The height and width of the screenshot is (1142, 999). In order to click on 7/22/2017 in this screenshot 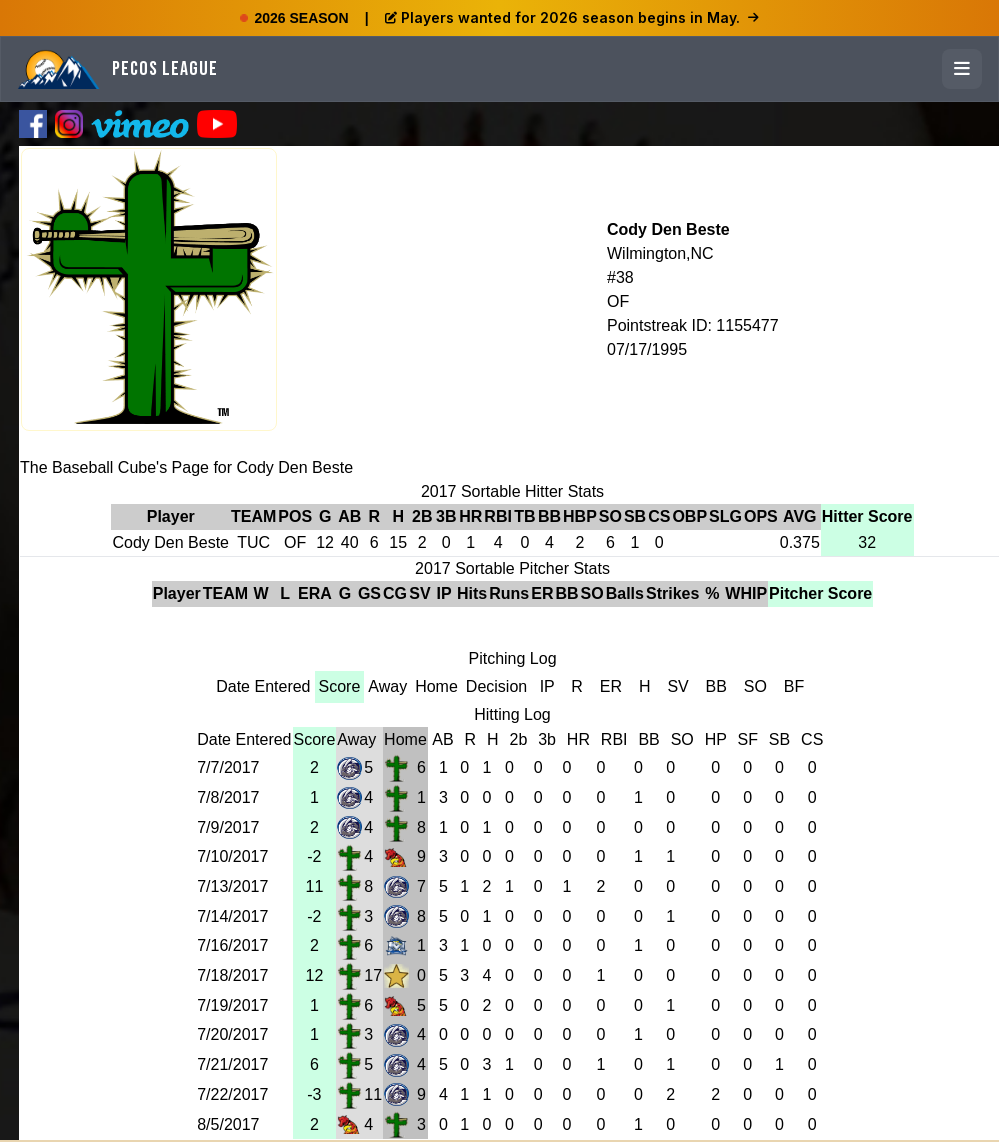, I will do `click(232, 1094)`.